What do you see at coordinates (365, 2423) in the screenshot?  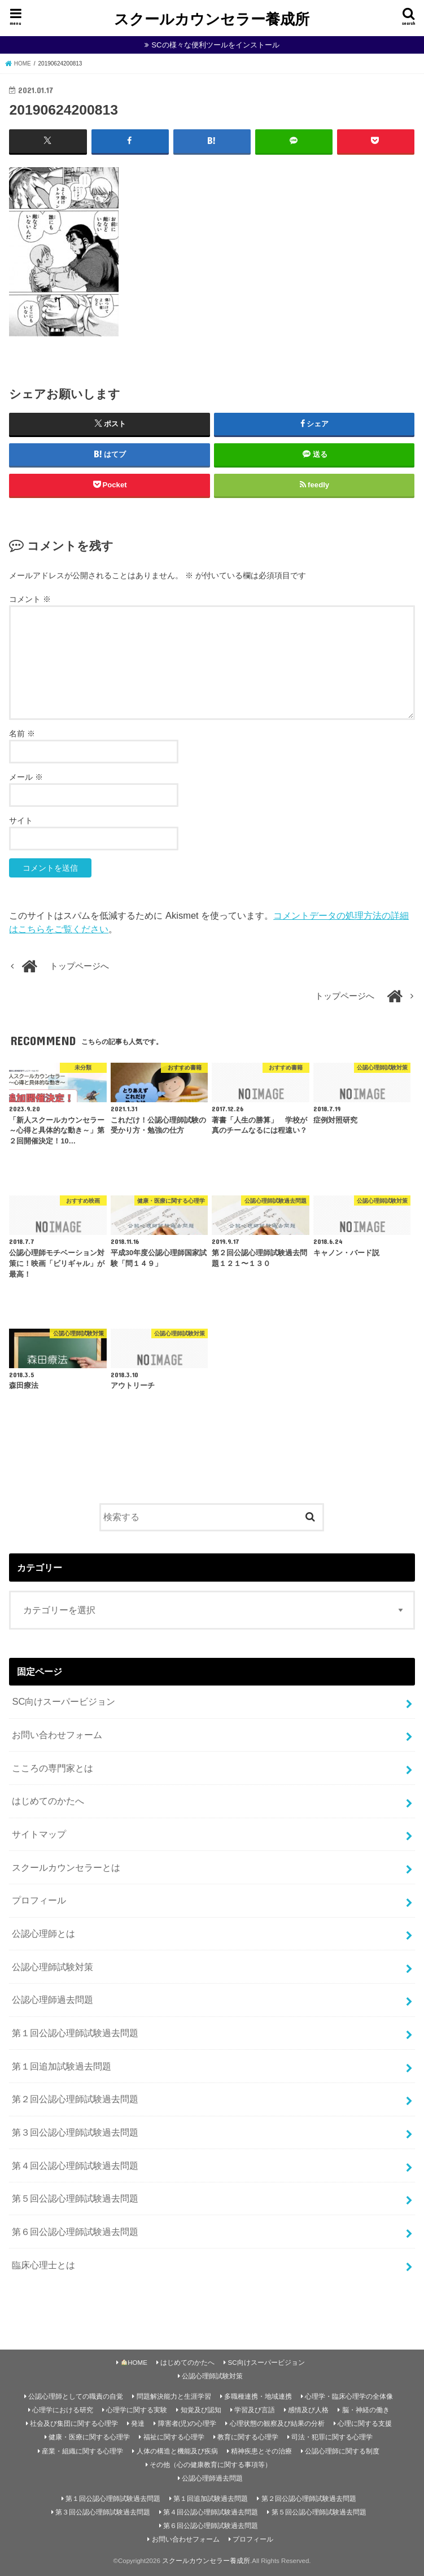 I see `心理に関する支援` at bounding box center [365, 2423].